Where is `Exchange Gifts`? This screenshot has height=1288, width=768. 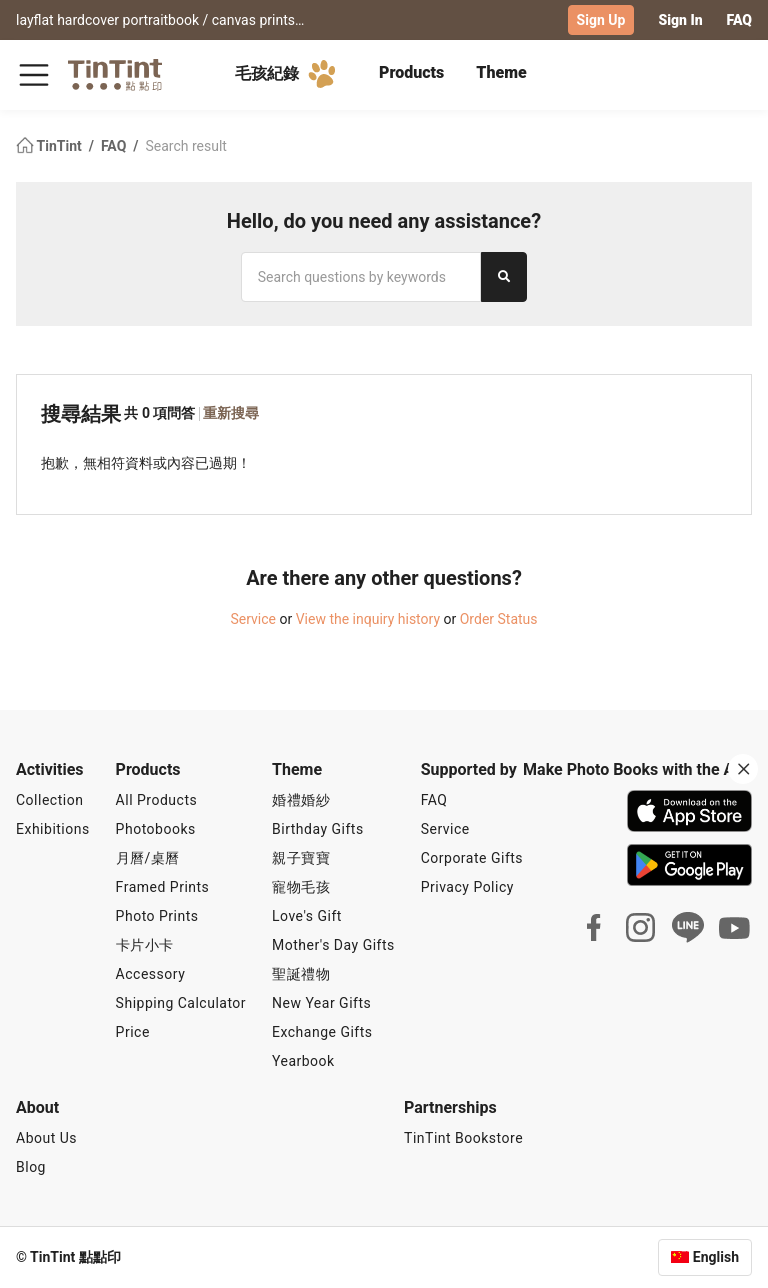
Exchange Gifts is located at coordinates (322, 1032).